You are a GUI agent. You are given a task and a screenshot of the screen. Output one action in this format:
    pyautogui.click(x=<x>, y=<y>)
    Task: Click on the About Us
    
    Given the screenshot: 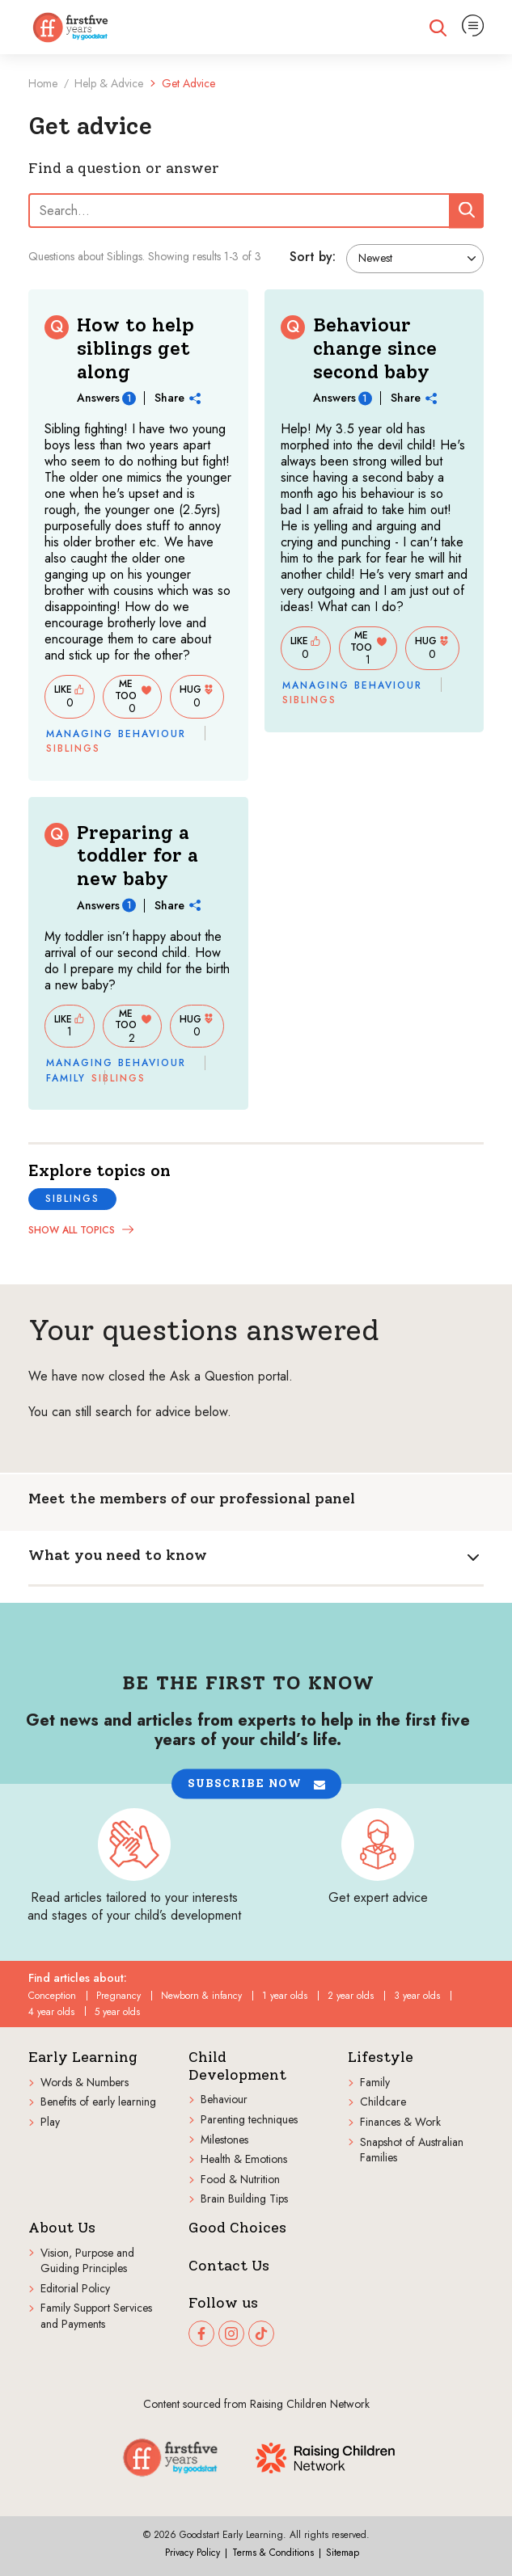 What is the action you would take?
    pyautogui.click(x=61, y=2228)
    